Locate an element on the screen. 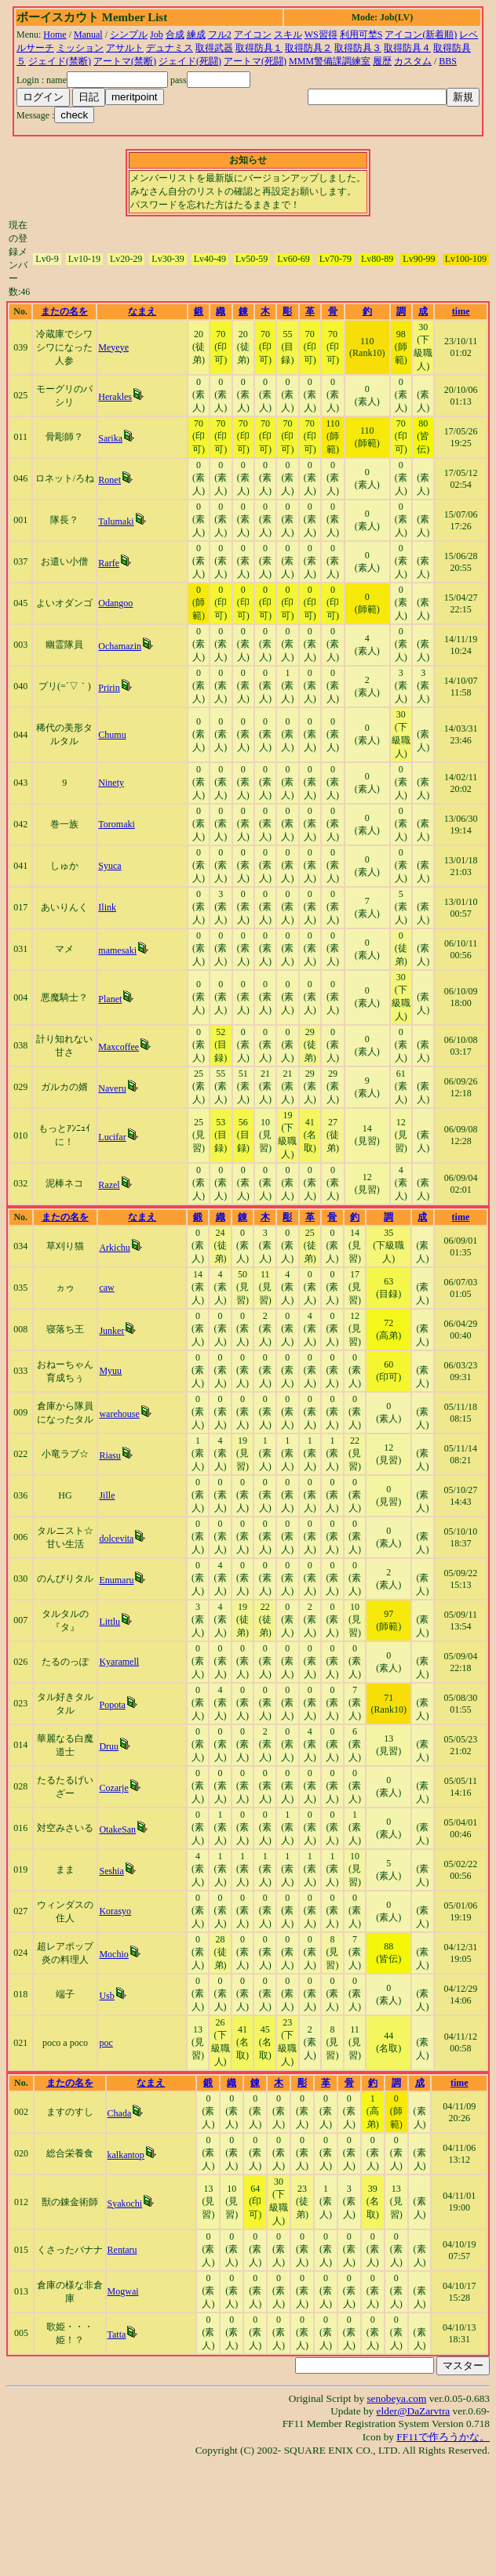 The width and height of the screenshot is (496, 2576). Syakochi is located at coordinates (125, 2203).